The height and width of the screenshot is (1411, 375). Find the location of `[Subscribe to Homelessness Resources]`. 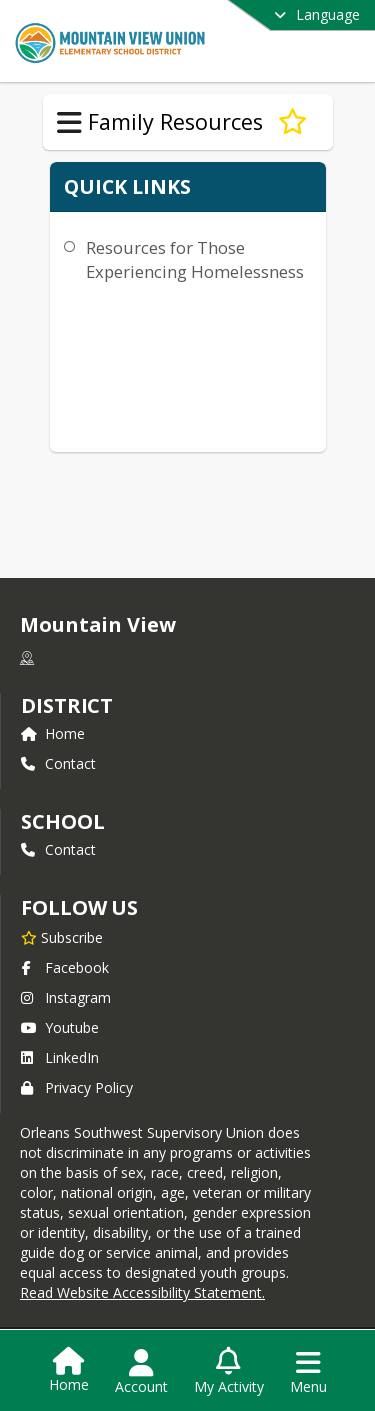

[Subscribe to Homelessness Resources] is located at coordinates (292, 122).